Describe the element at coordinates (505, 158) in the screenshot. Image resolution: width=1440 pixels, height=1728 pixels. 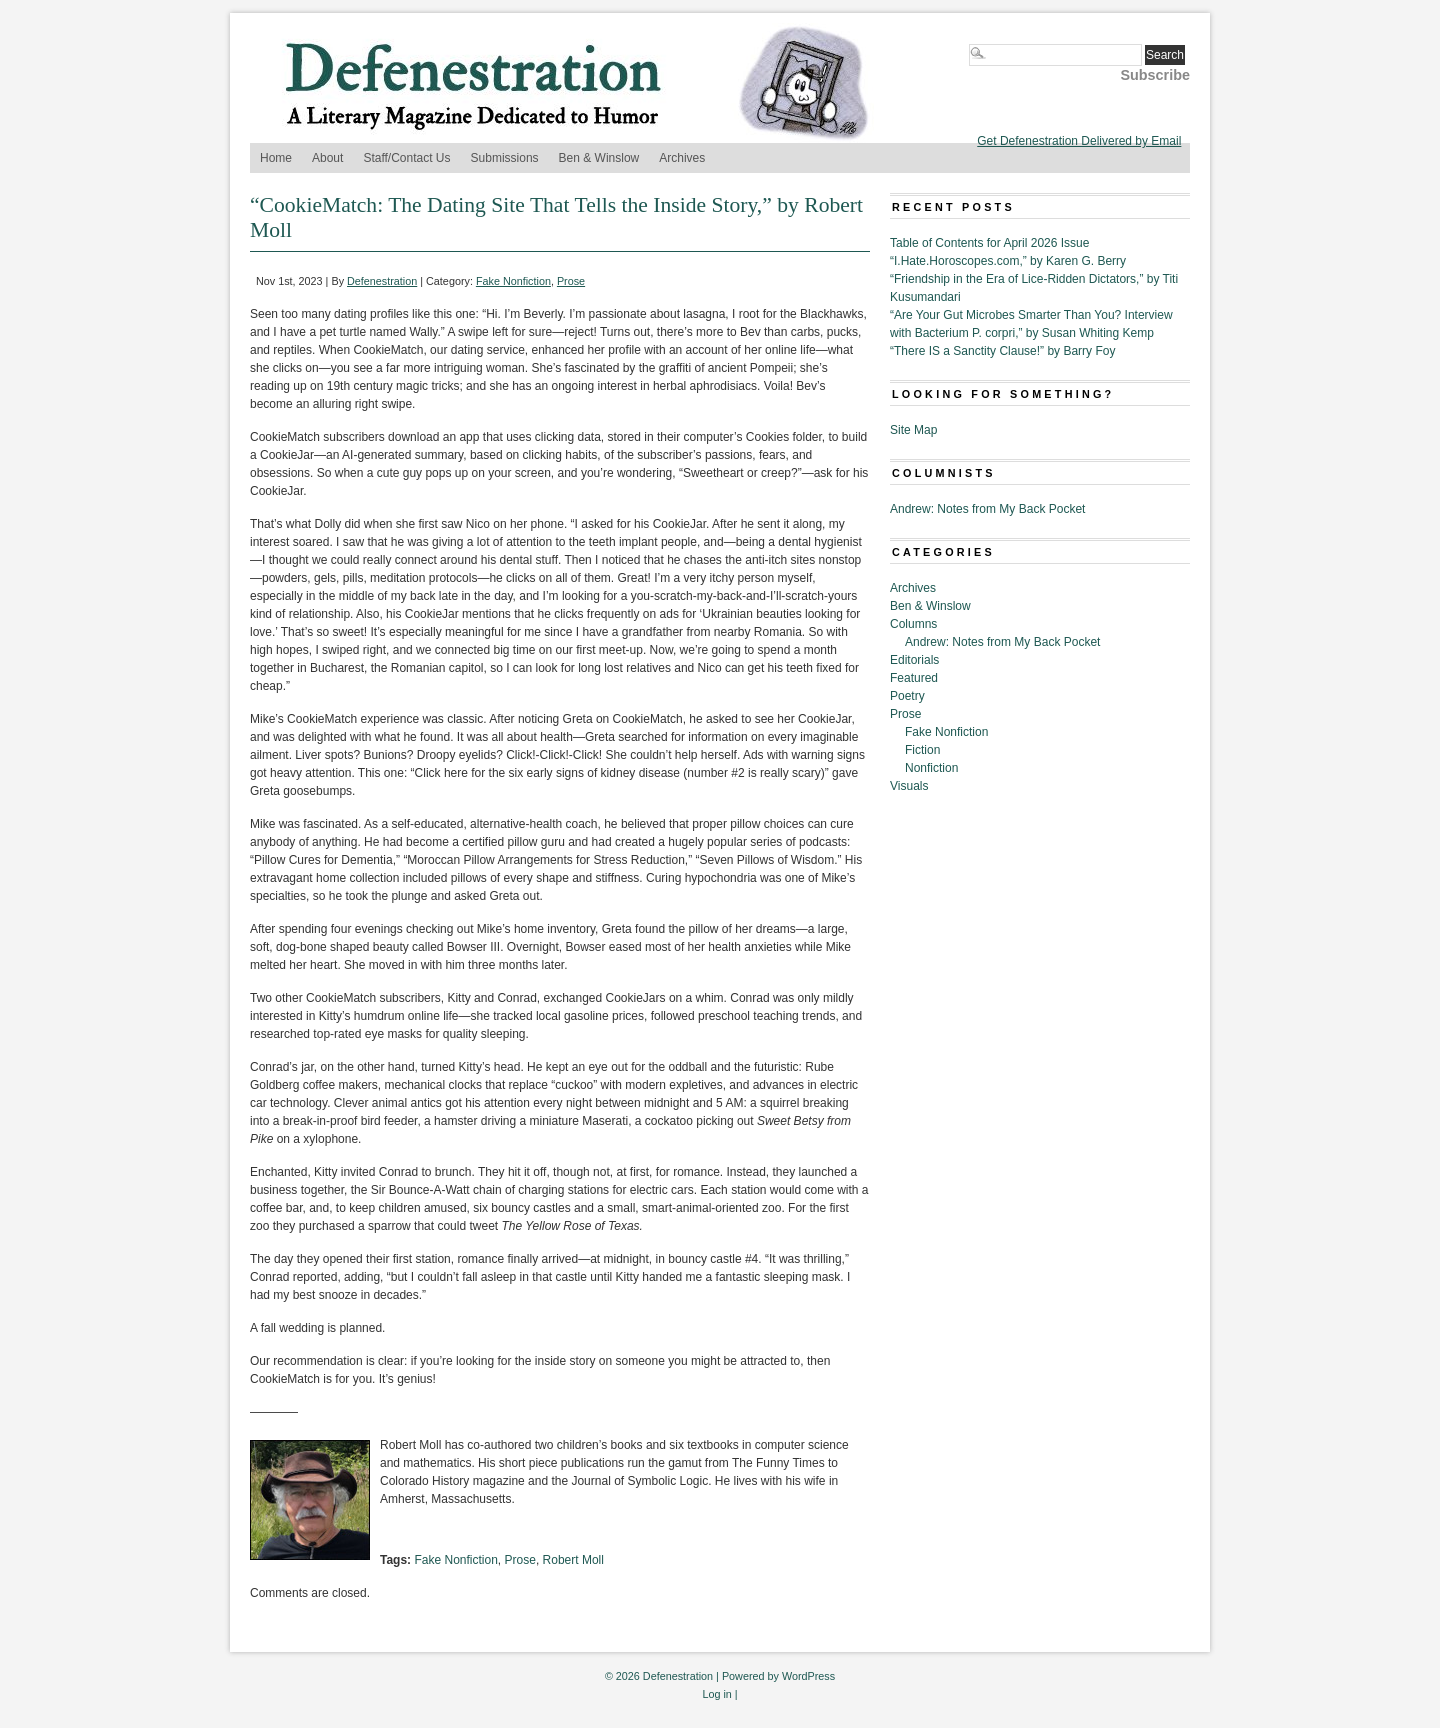
I see `Submissions` at that location.